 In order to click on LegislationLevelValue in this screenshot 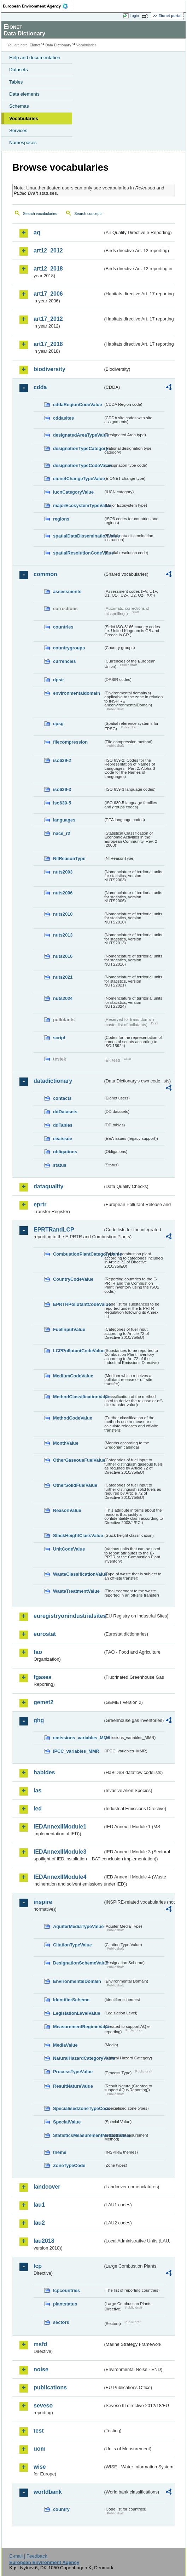, I will do `click(76, 2013)`.